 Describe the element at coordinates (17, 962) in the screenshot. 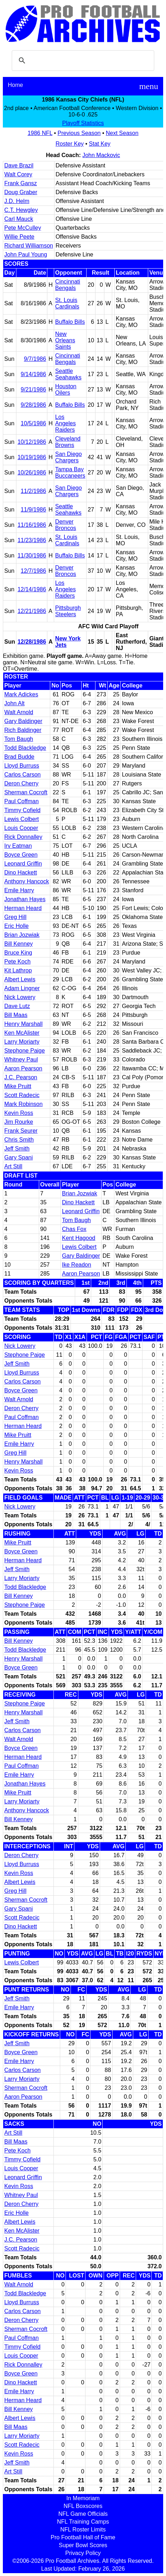

I see `Pete Koch` at that location.